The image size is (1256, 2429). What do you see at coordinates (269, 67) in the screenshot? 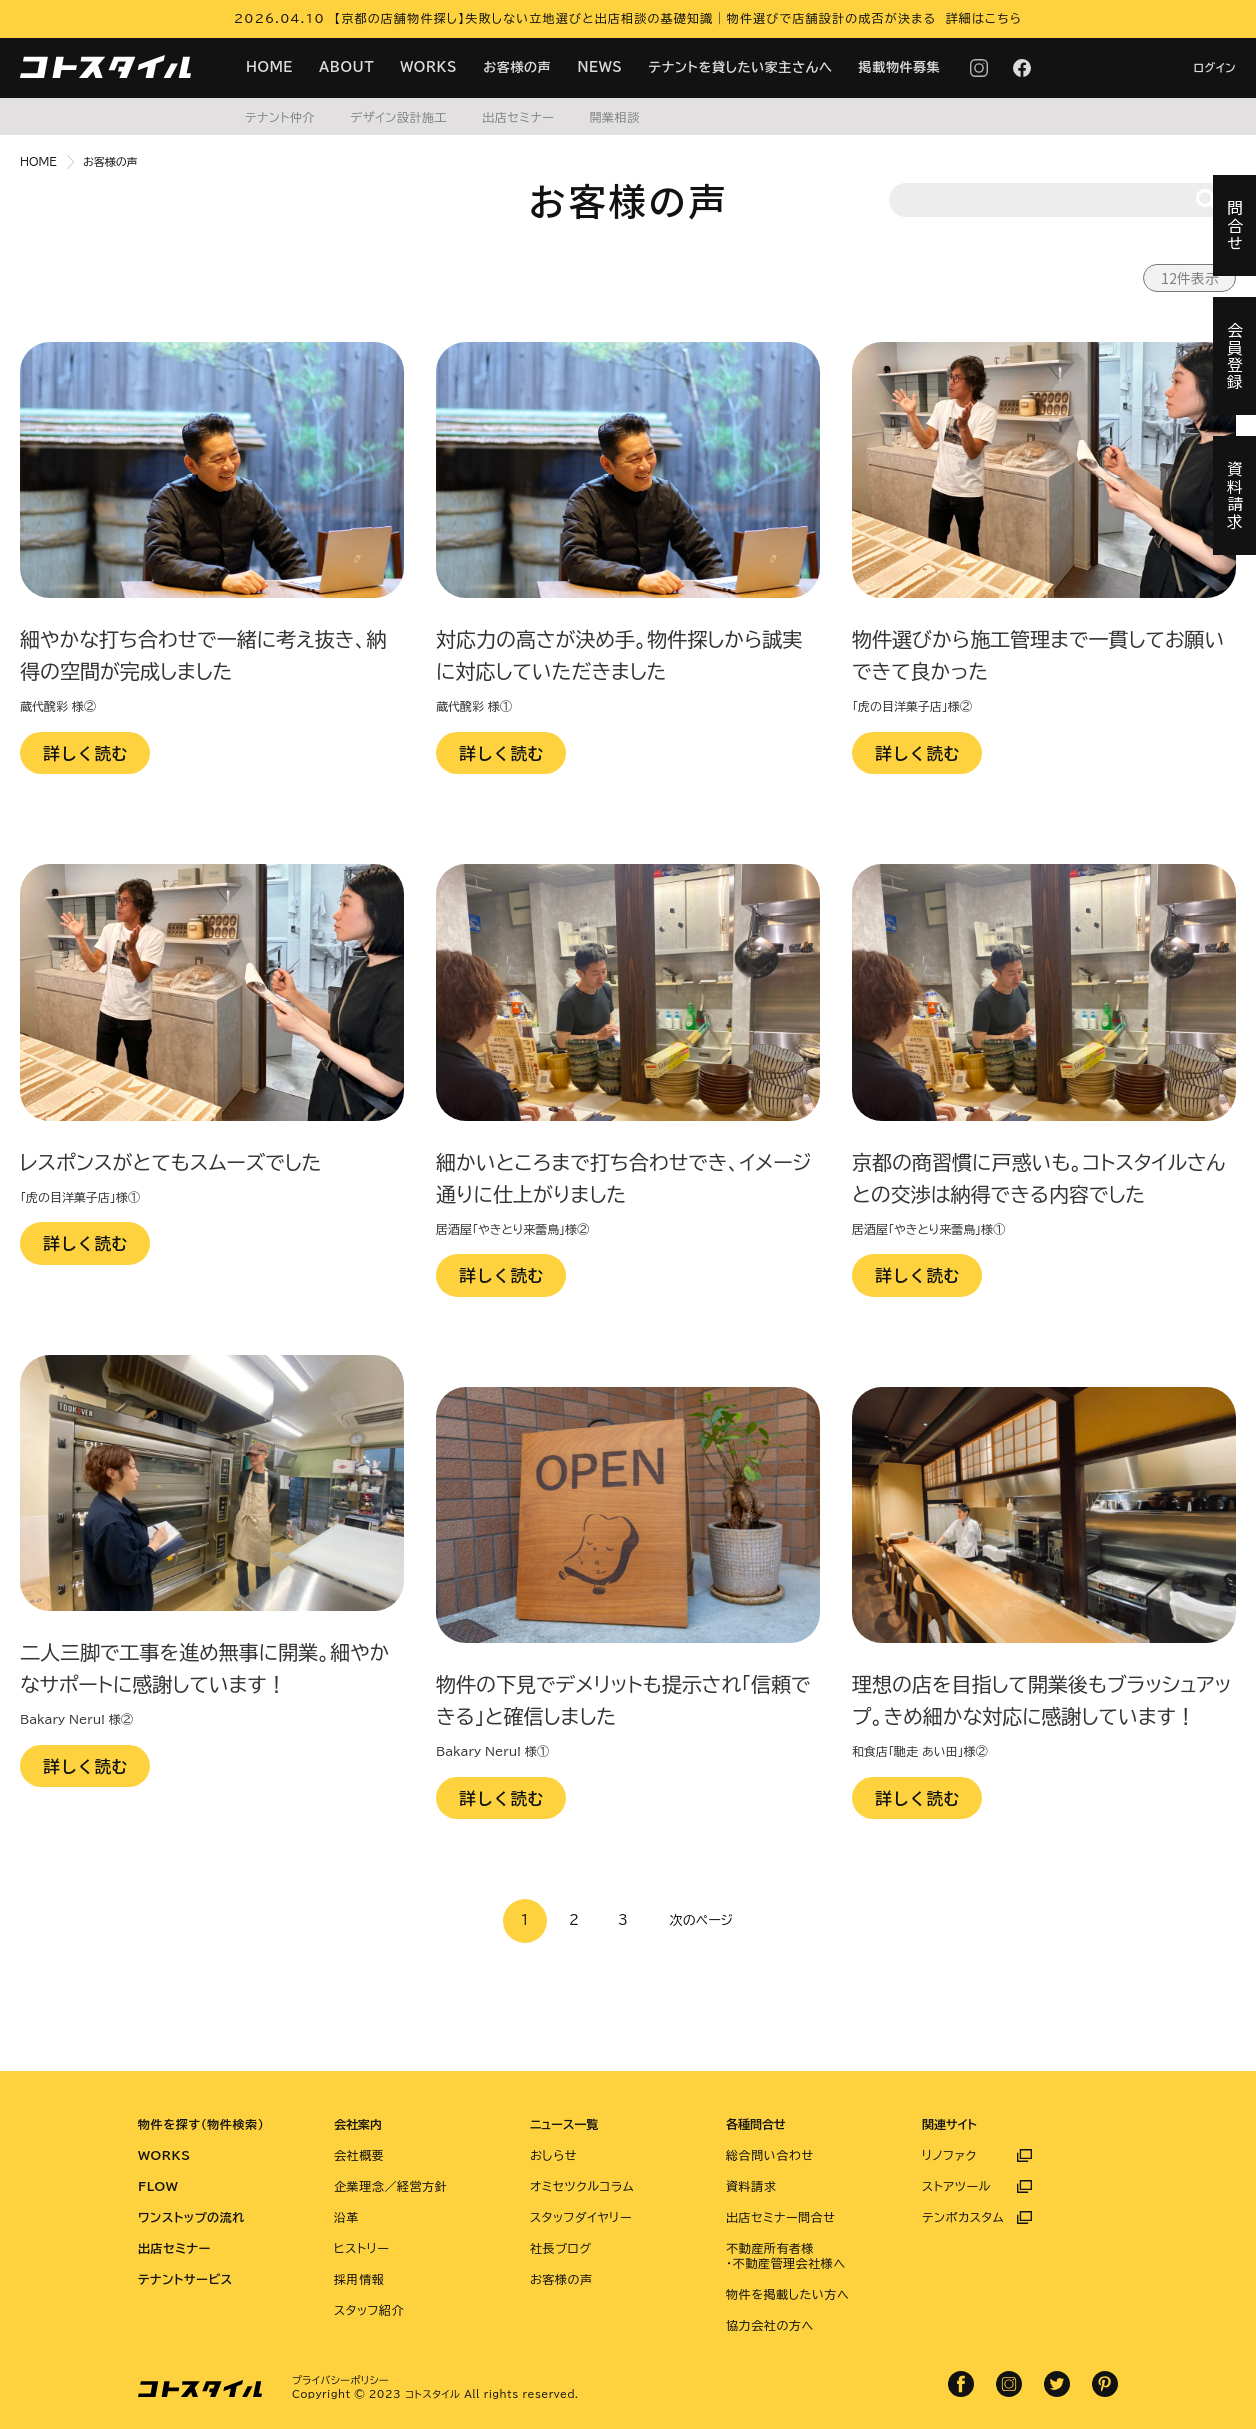
I see `HOME` at bounding box center [269, 67].